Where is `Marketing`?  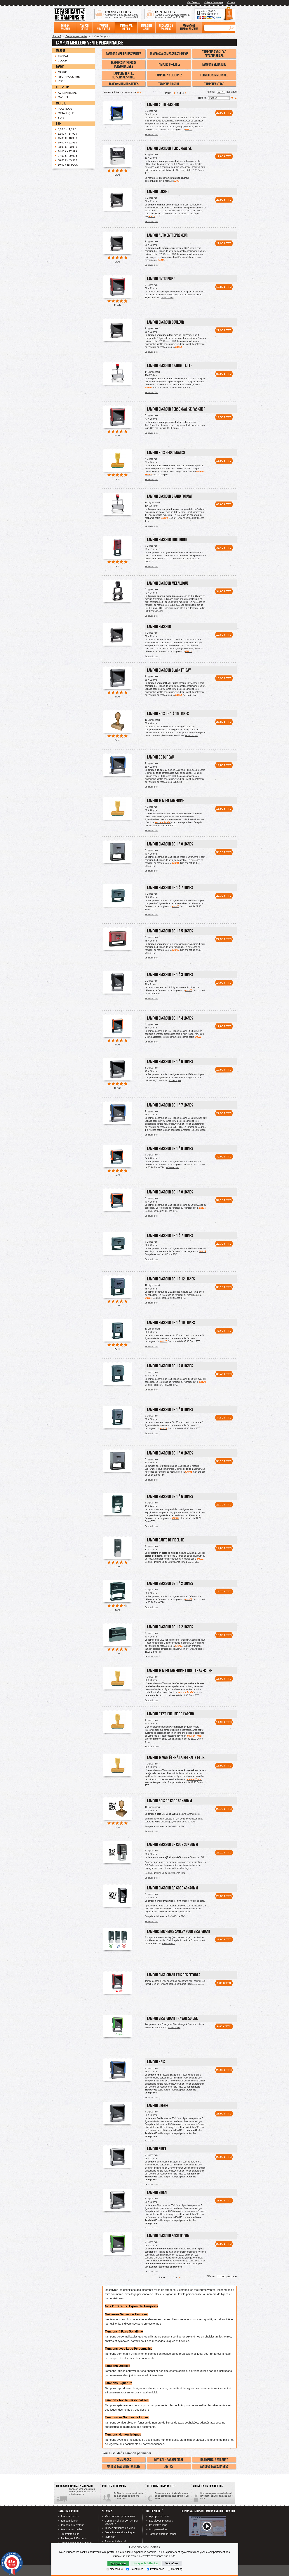
Marketing is located at coordinates (175, 2569).